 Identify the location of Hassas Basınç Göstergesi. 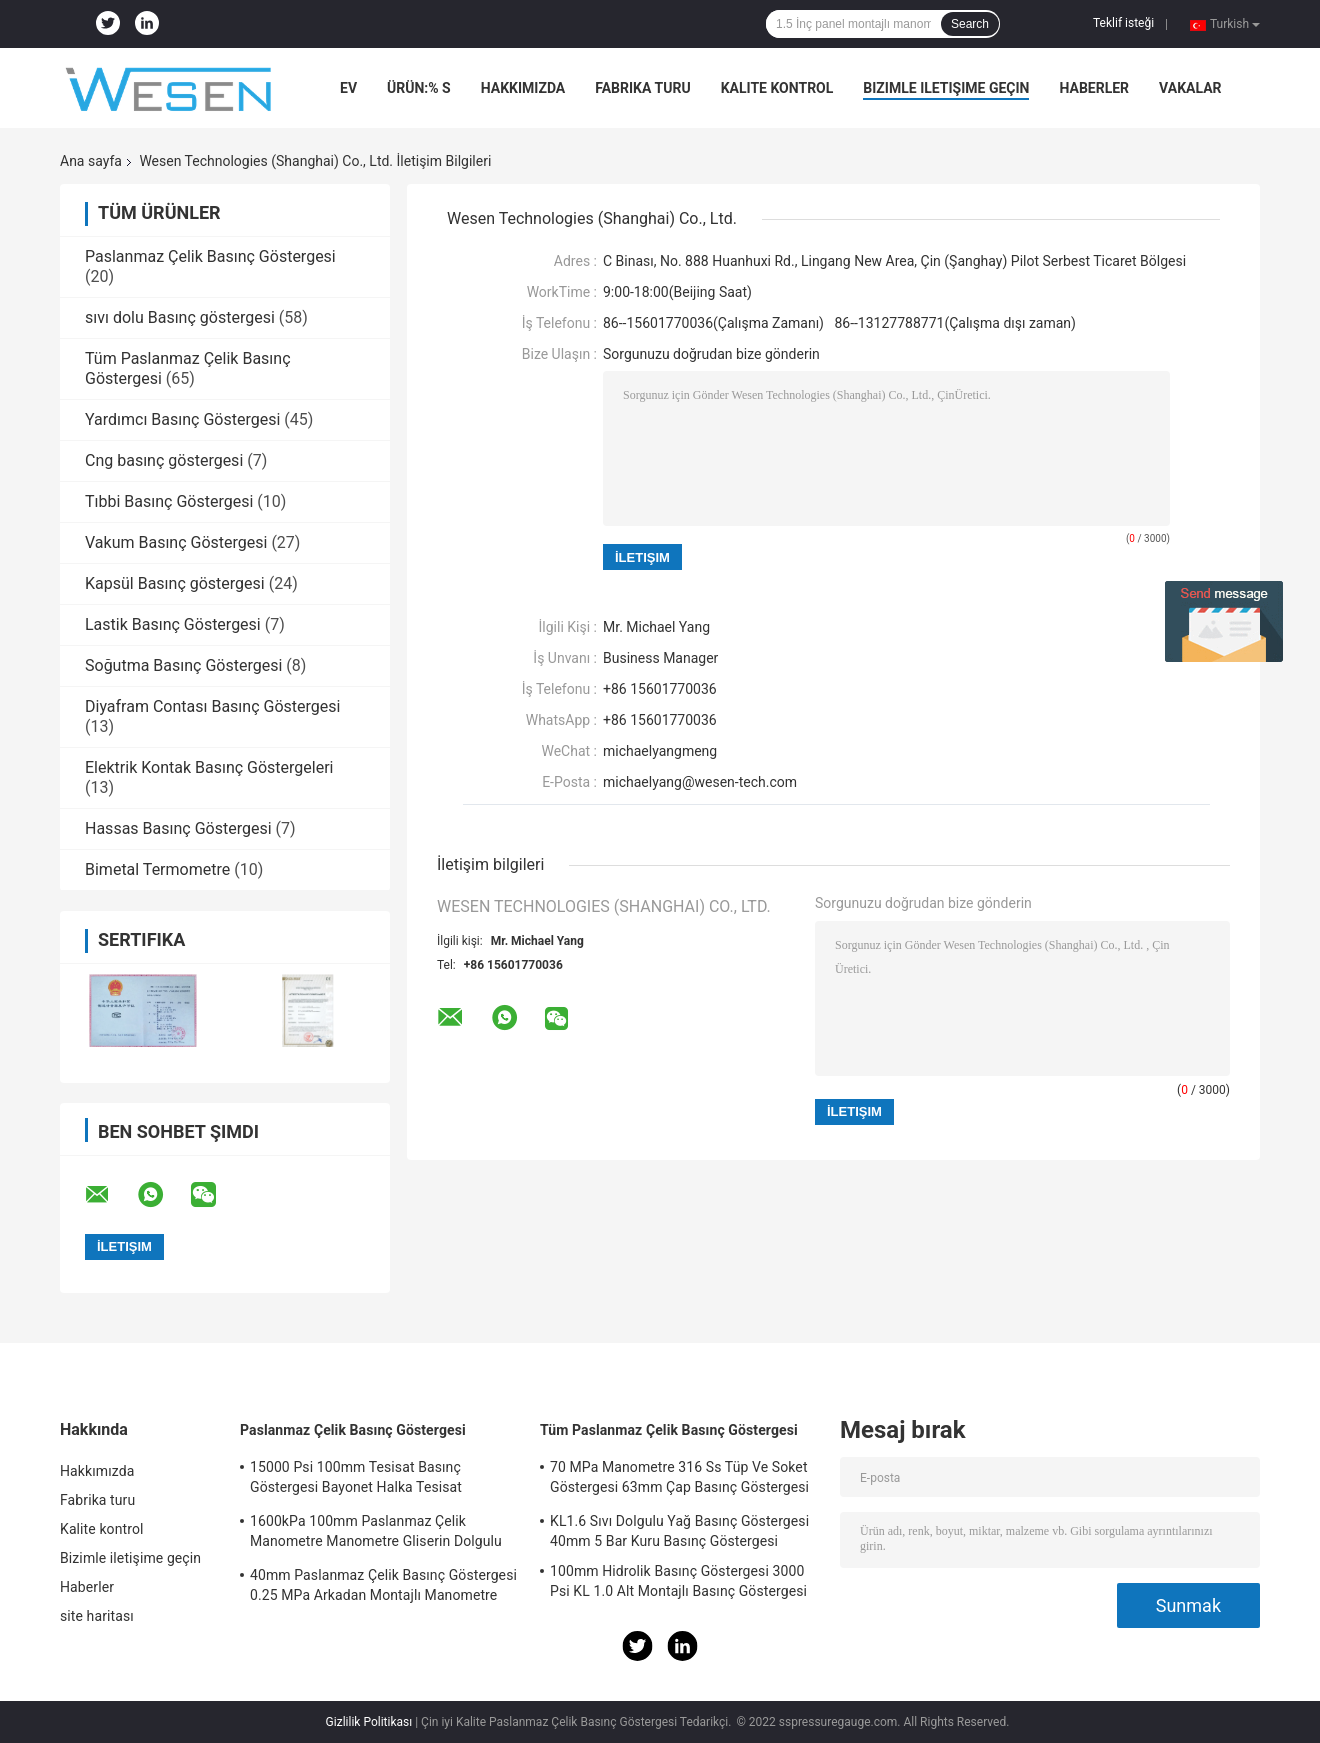
(178, 828).